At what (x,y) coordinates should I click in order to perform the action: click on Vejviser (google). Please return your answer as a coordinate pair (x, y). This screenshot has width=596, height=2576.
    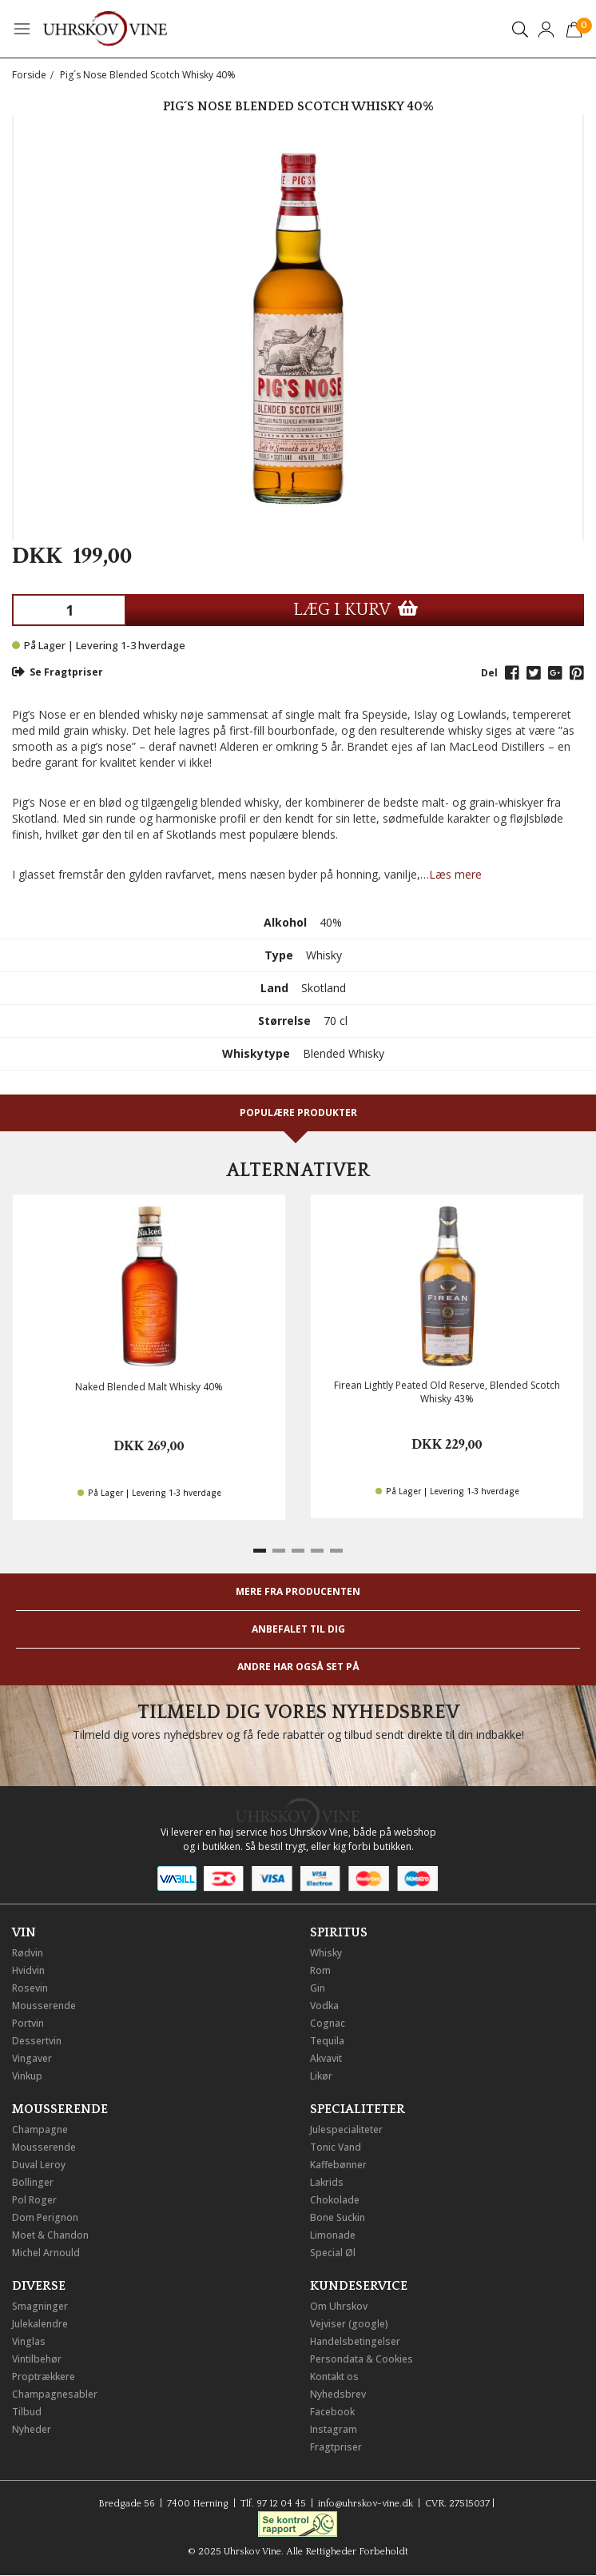
    Looking at the image, I should click on (349, 2324).